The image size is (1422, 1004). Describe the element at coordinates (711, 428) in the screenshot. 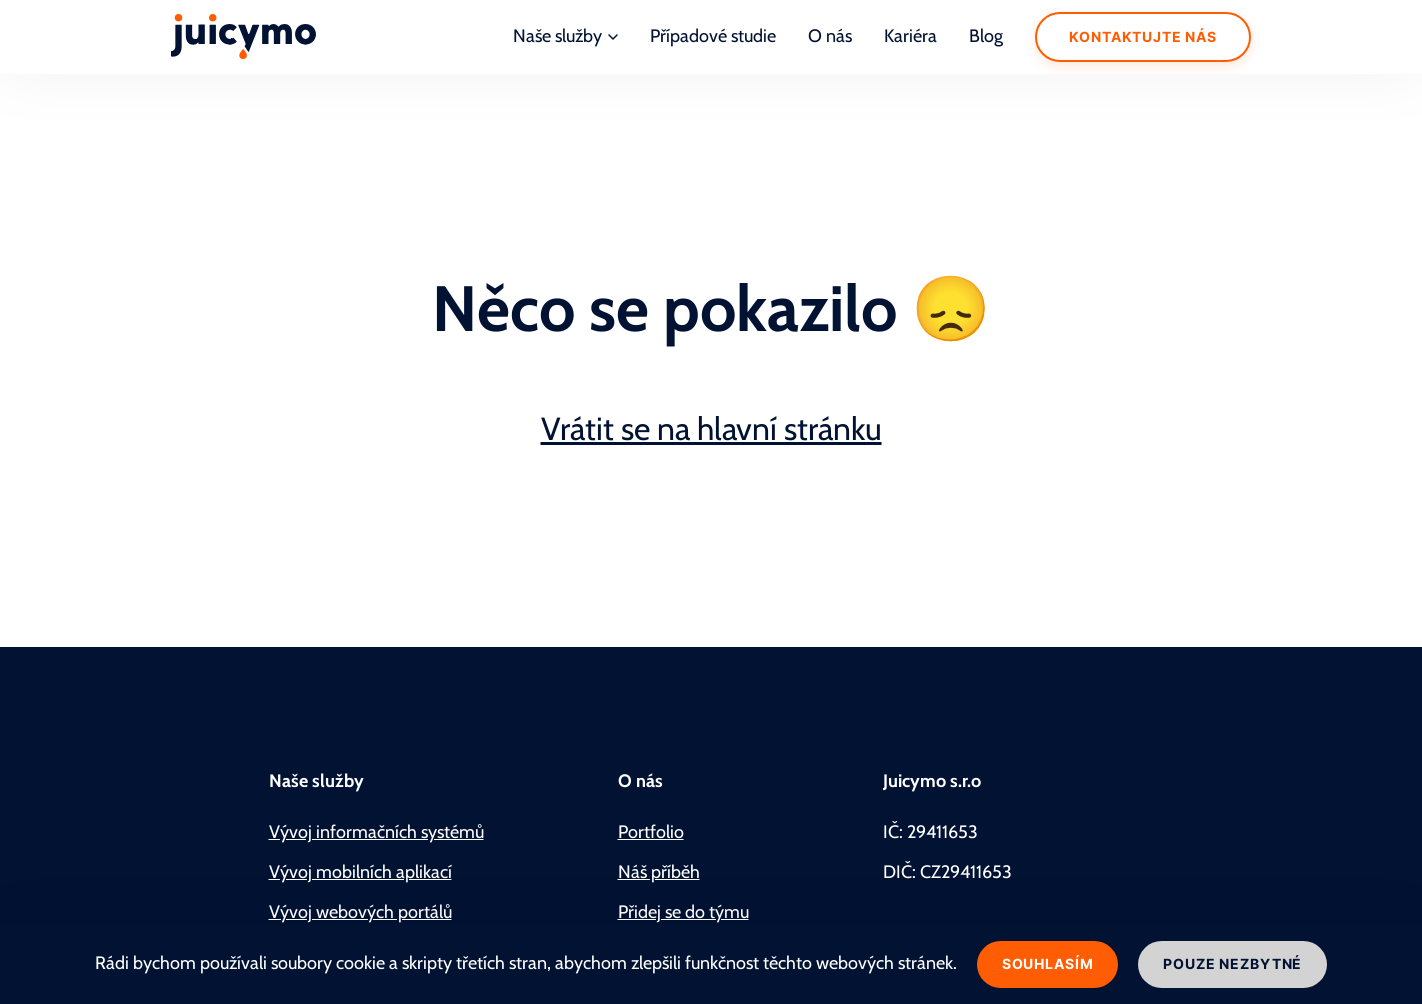

I see `Vrátit se na hlavní stránku` at that location.